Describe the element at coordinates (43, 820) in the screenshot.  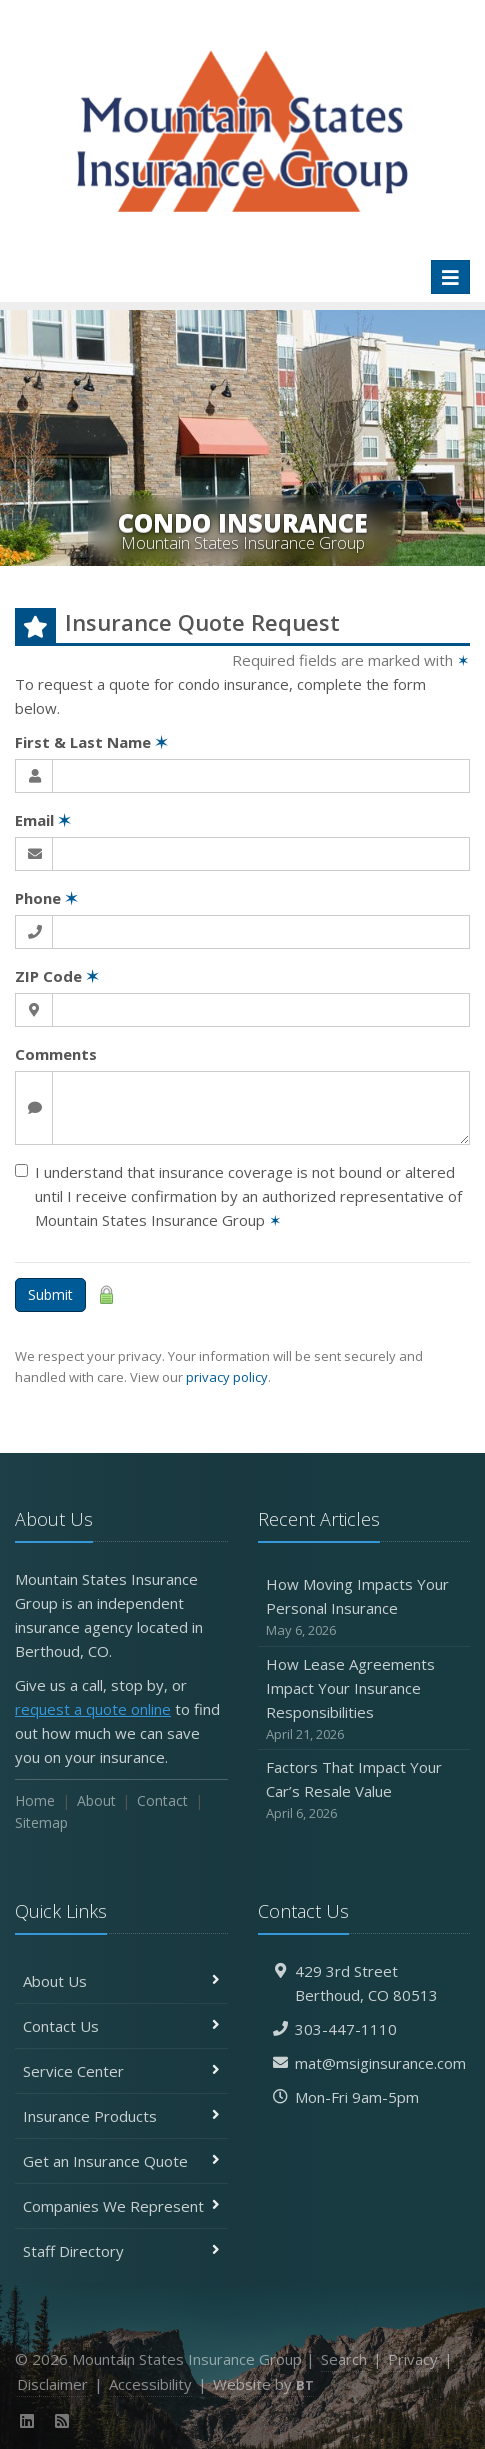
I see `Email` at that location.